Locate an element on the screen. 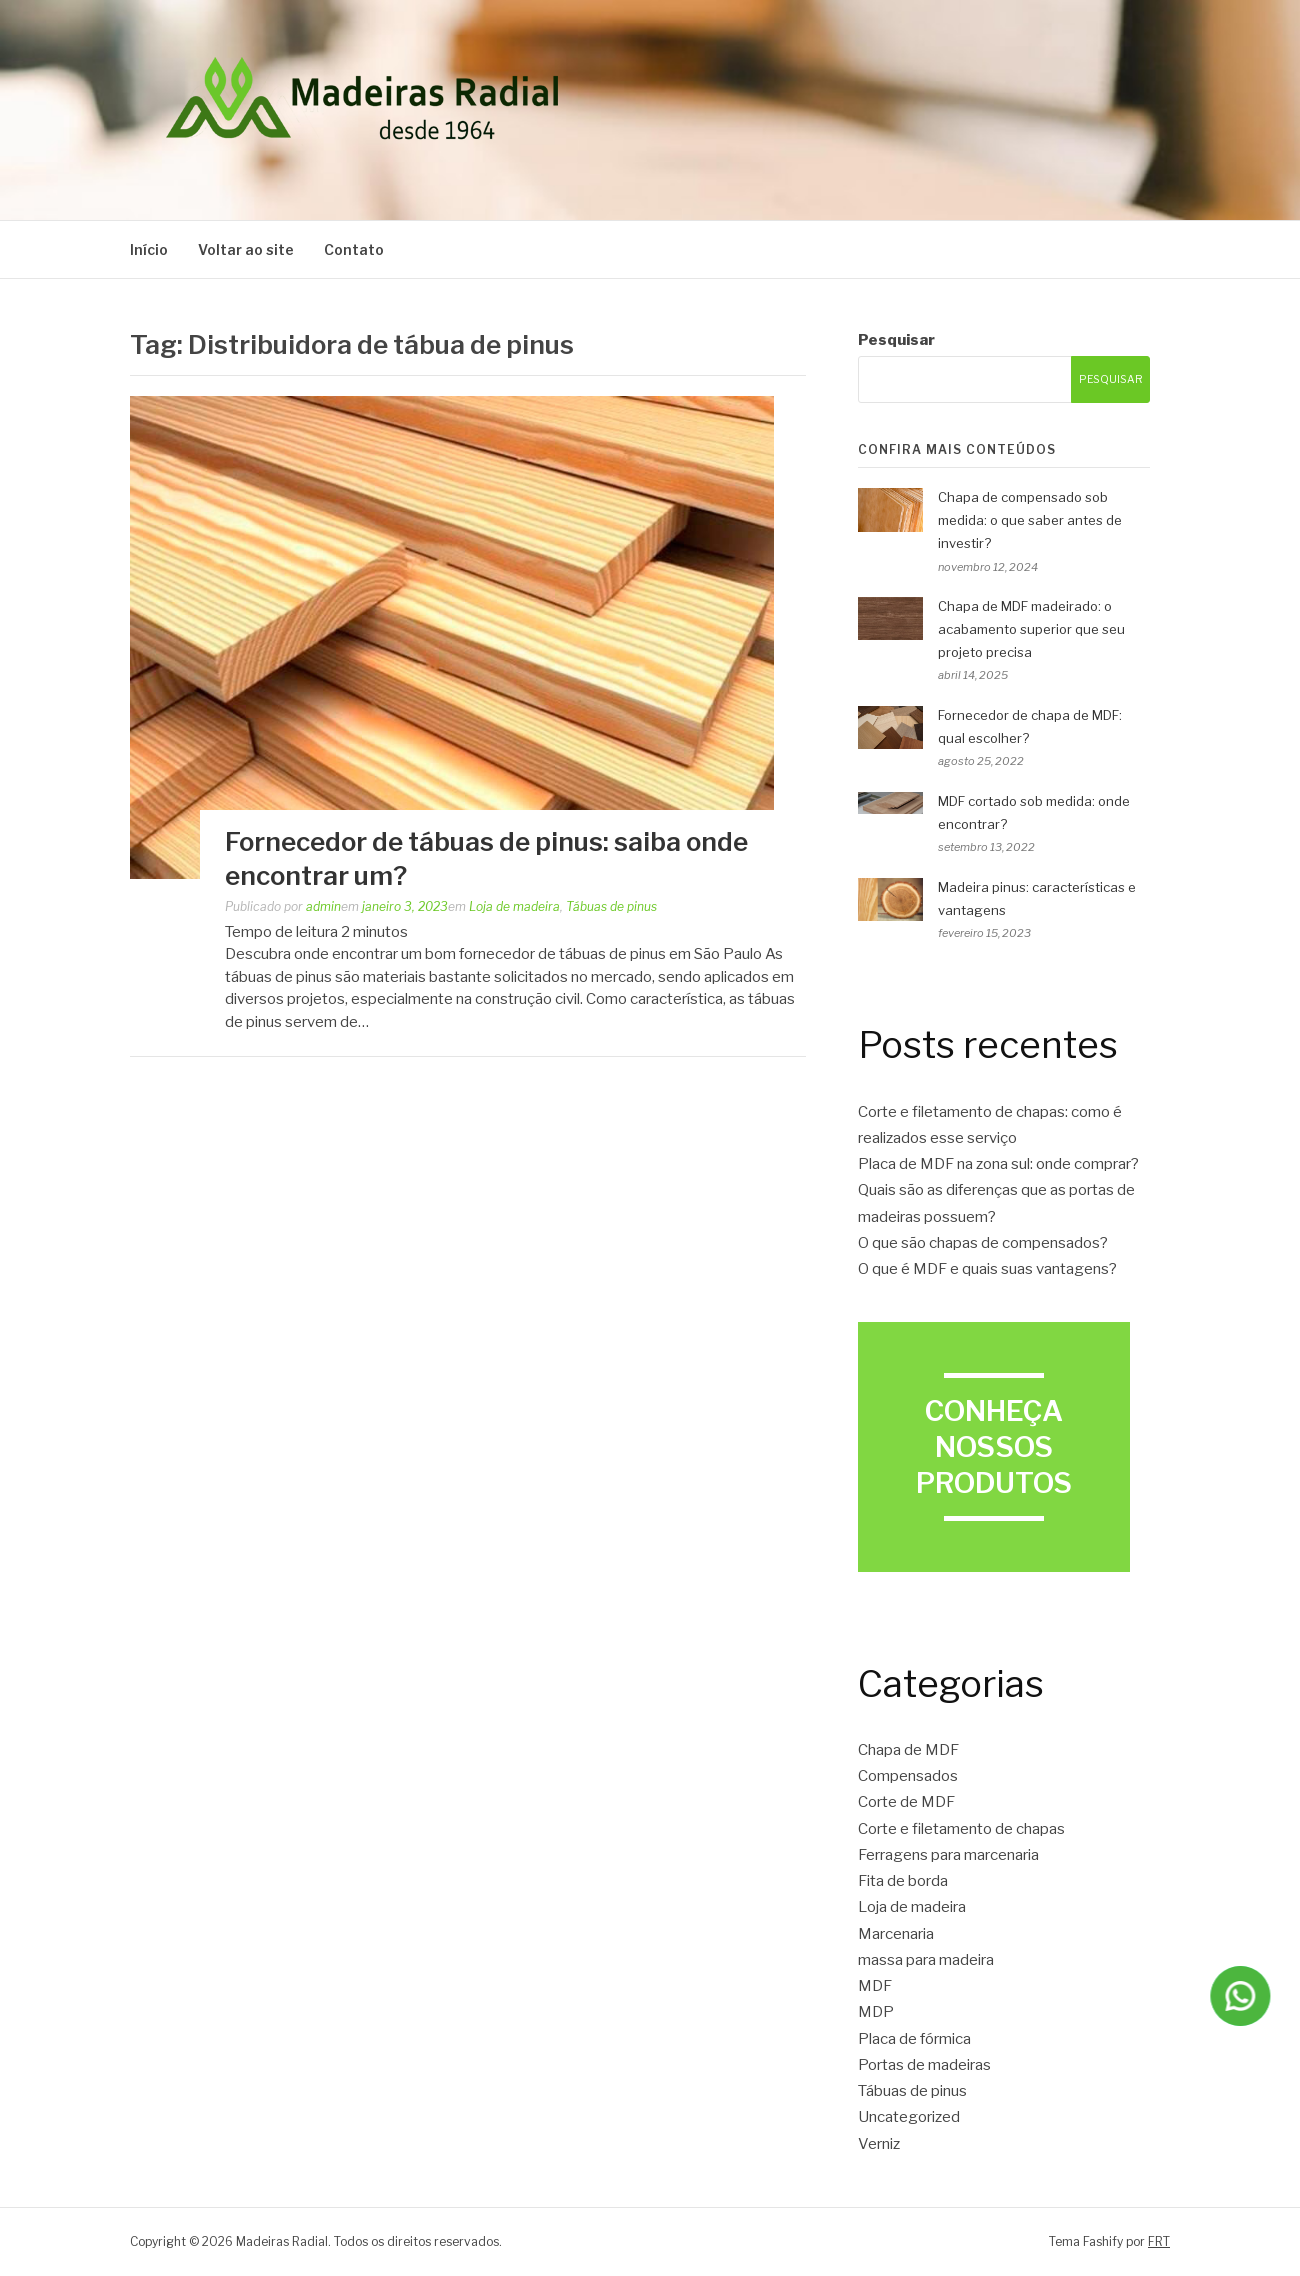  Placa de fórmica is located at coordinates (914, 2039).